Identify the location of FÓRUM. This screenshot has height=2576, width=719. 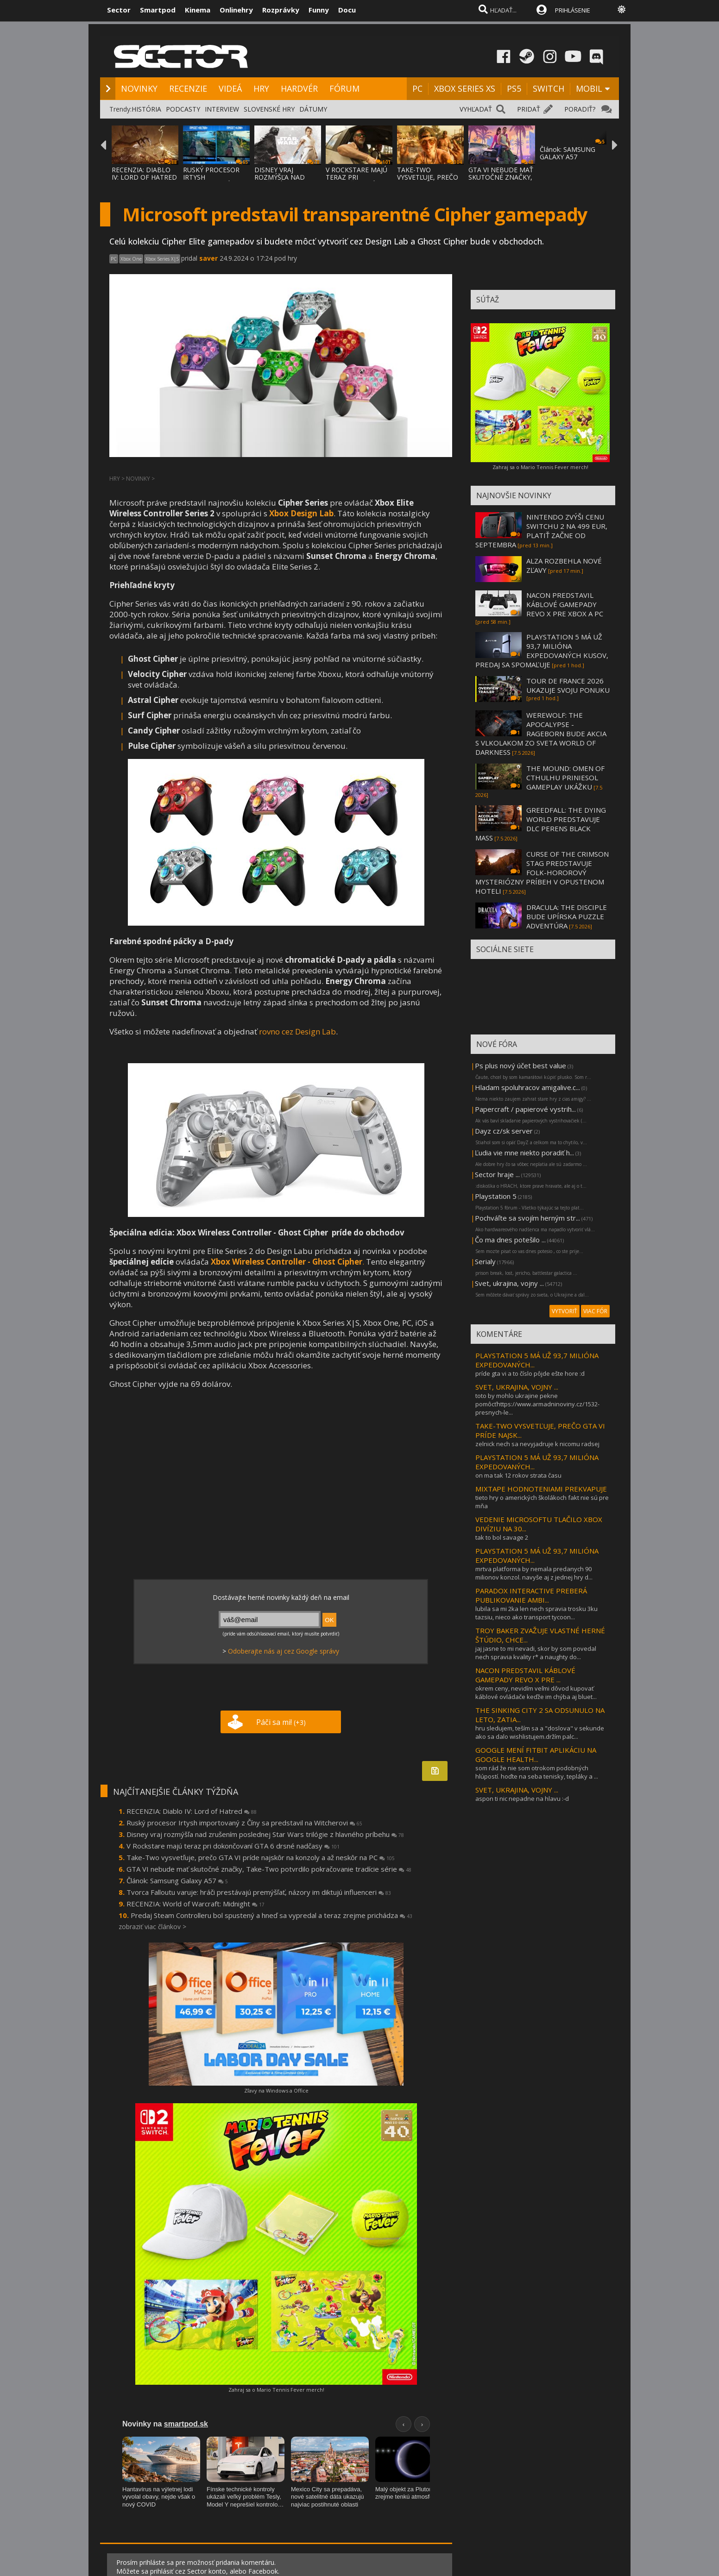
(344, 88).